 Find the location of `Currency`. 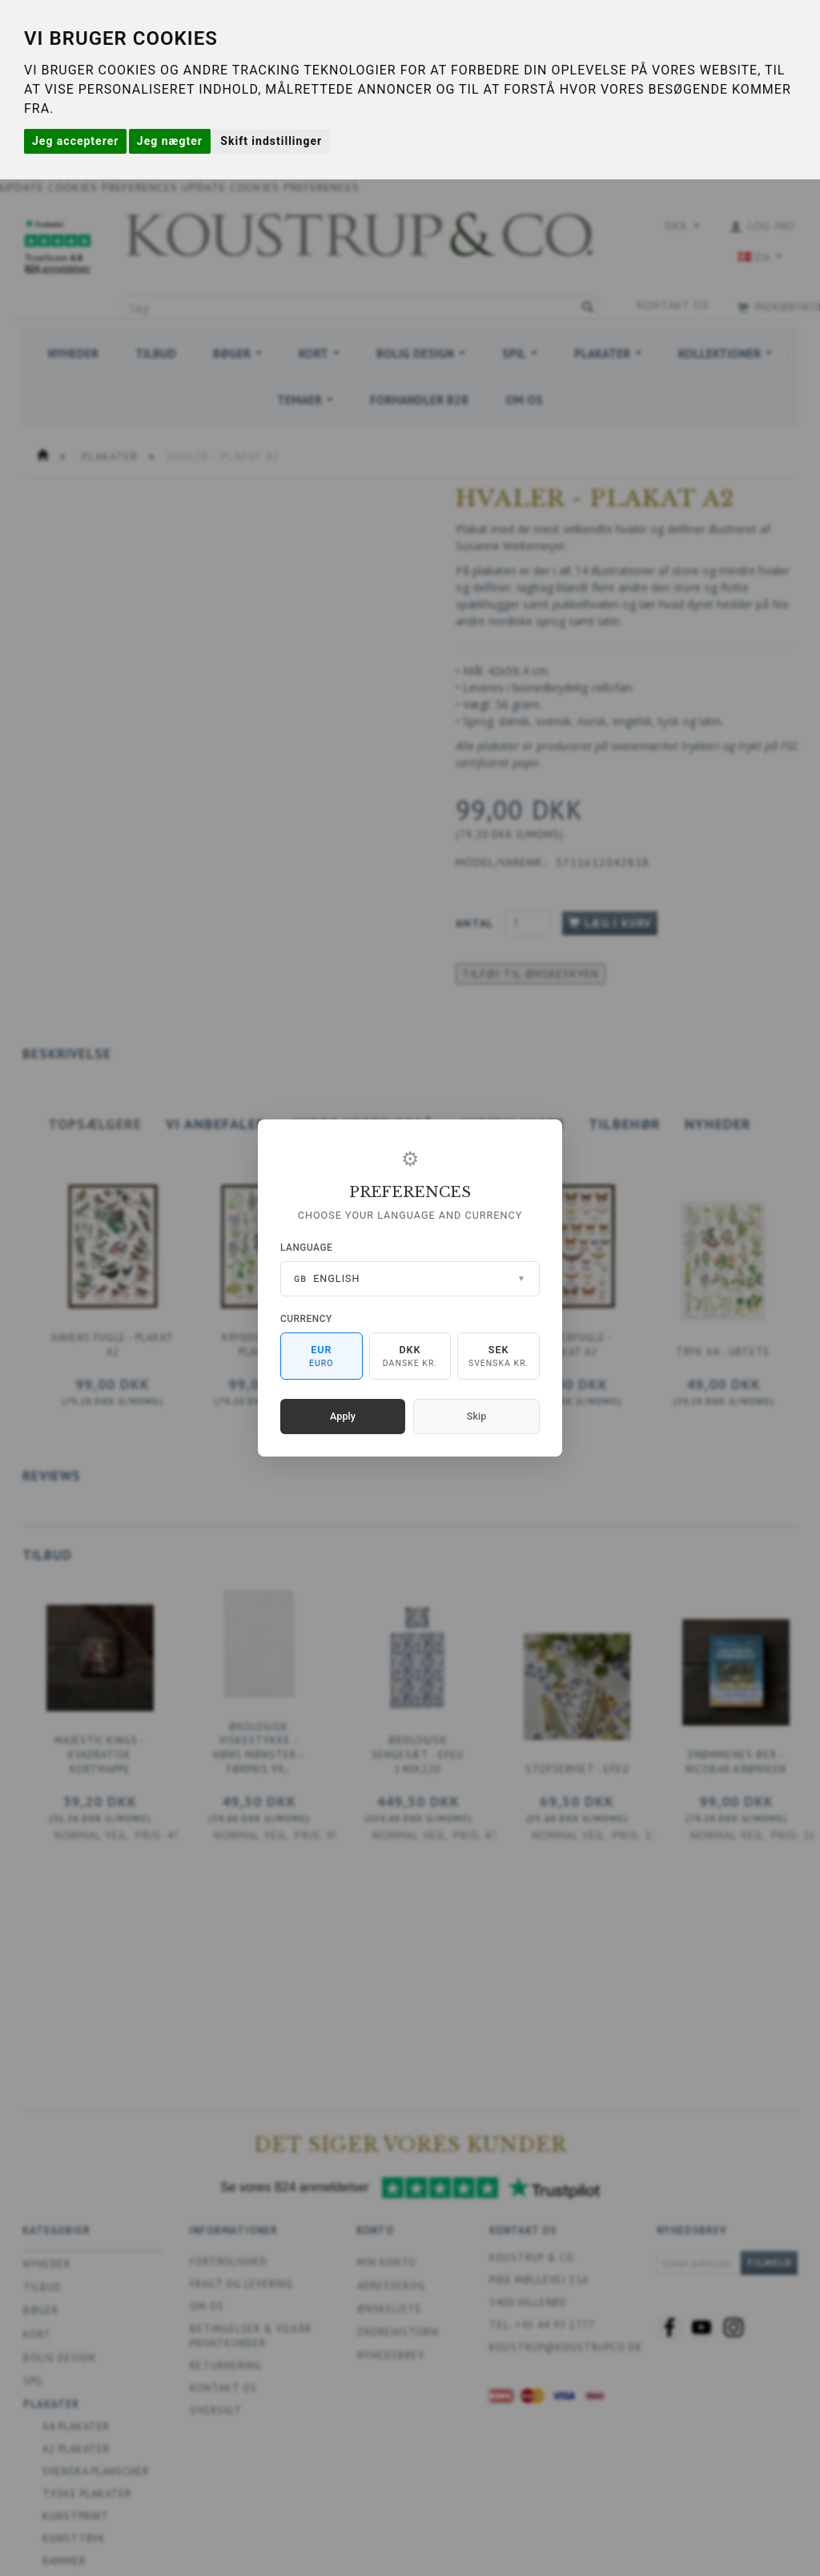

Currency is located at coordinates (306, 1318).